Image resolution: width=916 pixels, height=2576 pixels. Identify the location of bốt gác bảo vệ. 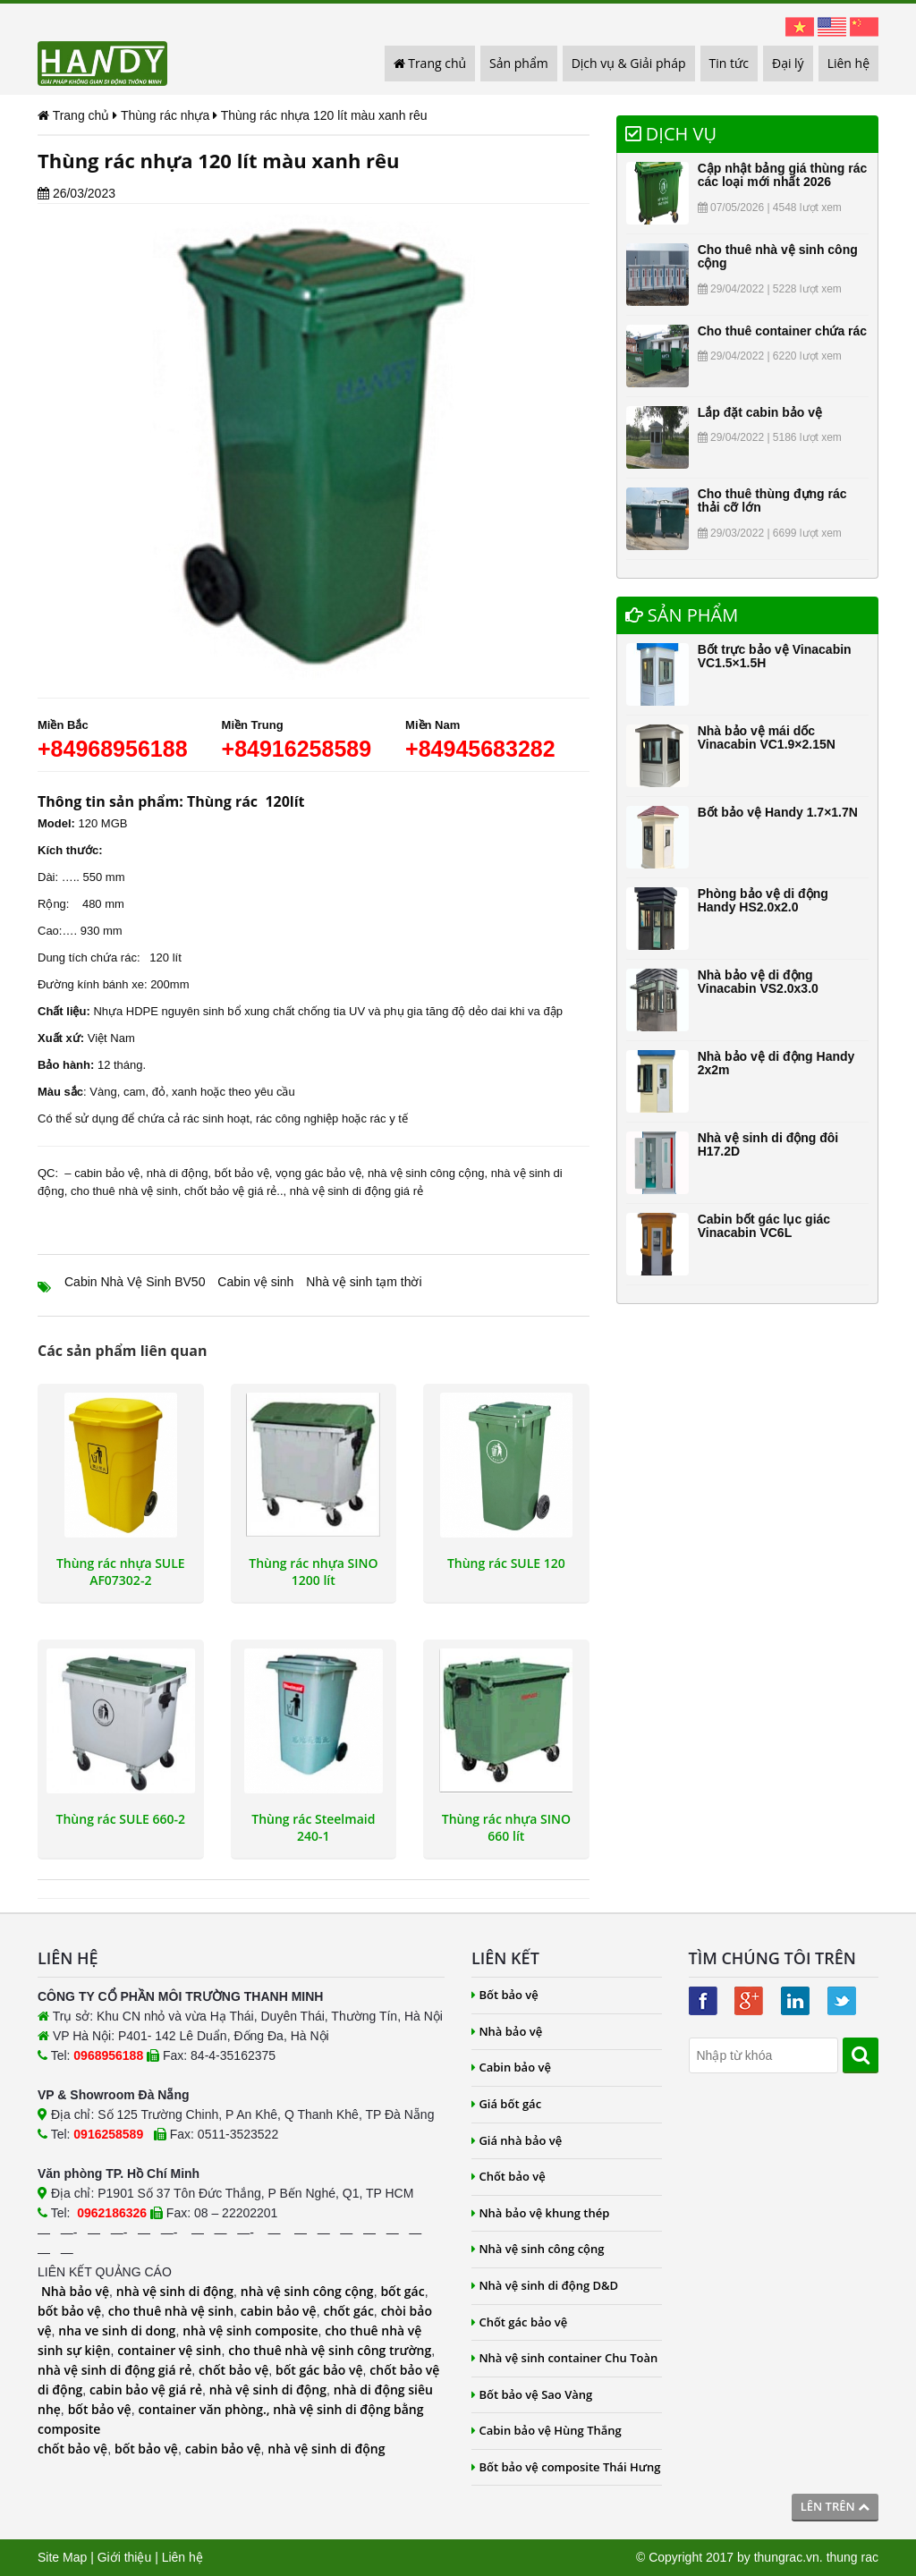
(319, 2369).